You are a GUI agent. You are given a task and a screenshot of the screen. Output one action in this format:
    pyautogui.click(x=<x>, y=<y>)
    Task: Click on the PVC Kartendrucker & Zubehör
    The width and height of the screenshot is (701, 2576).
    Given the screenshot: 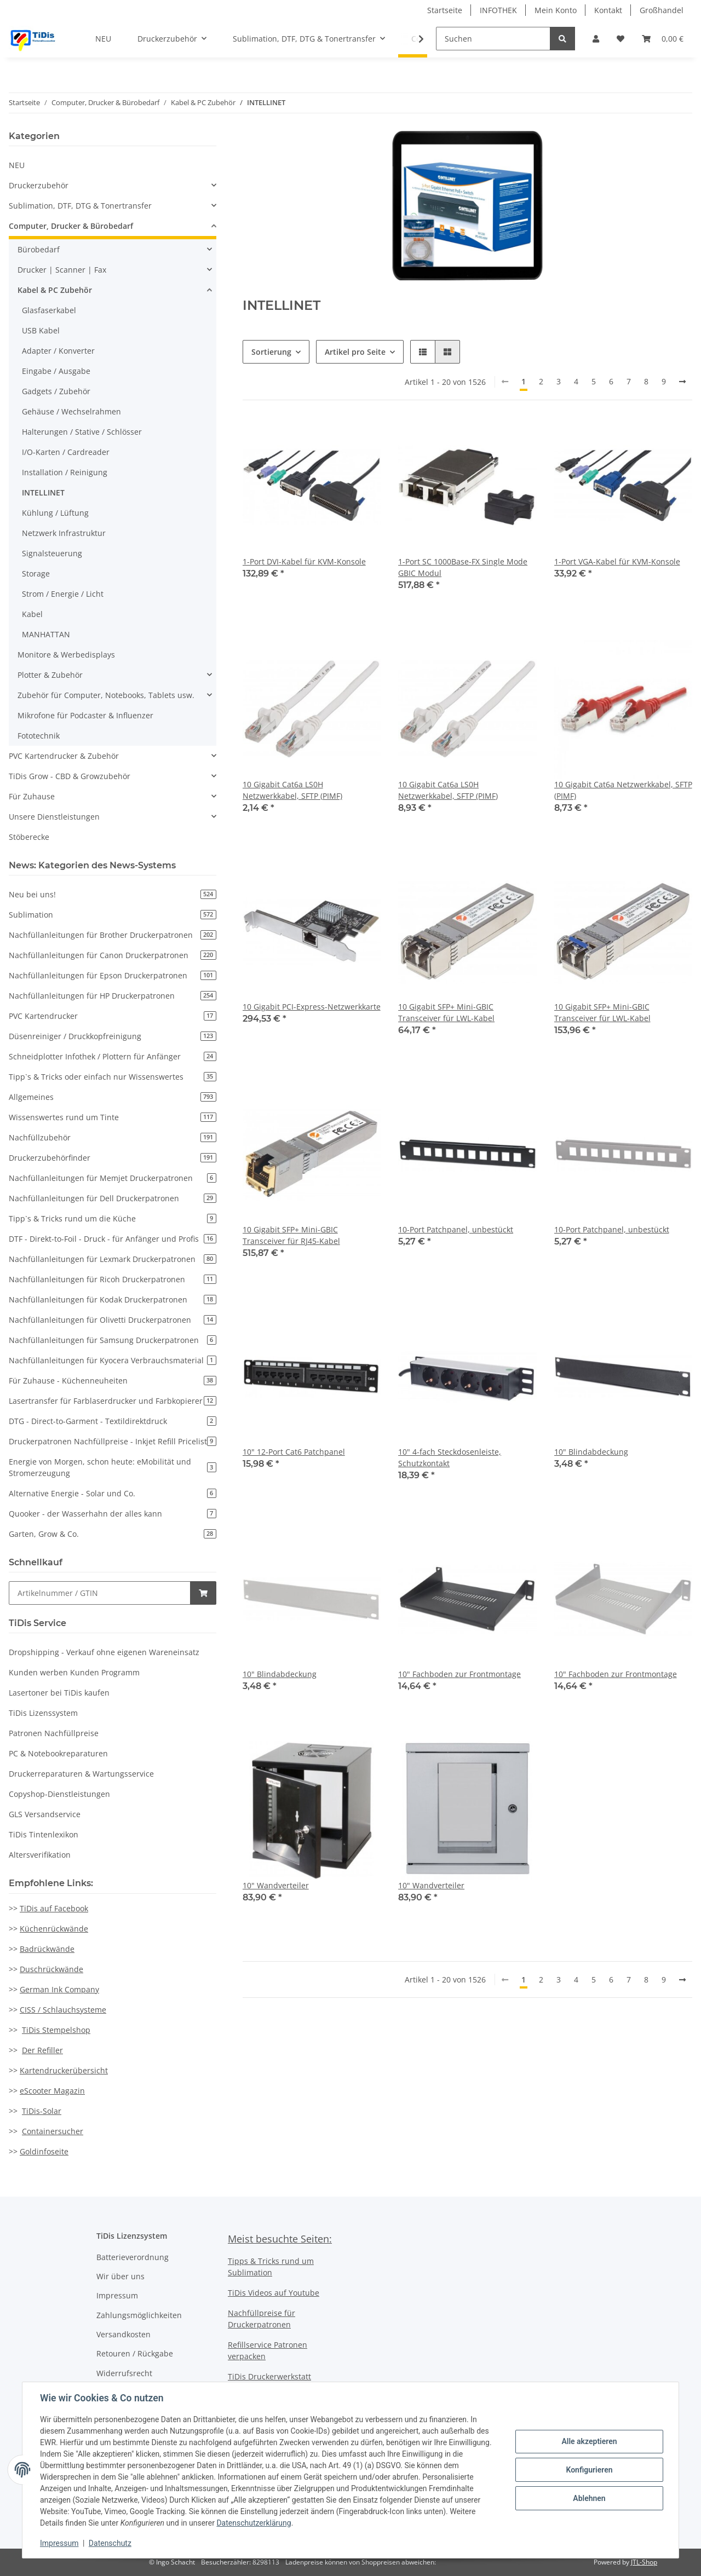 What is the action you would take?
    pyautogui.click(x=64, y=756)
    